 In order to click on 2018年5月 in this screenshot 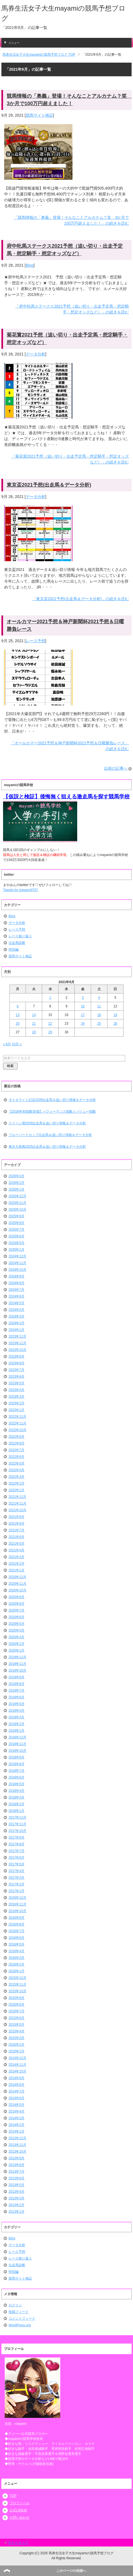, I will do `click(16, 1784)`.